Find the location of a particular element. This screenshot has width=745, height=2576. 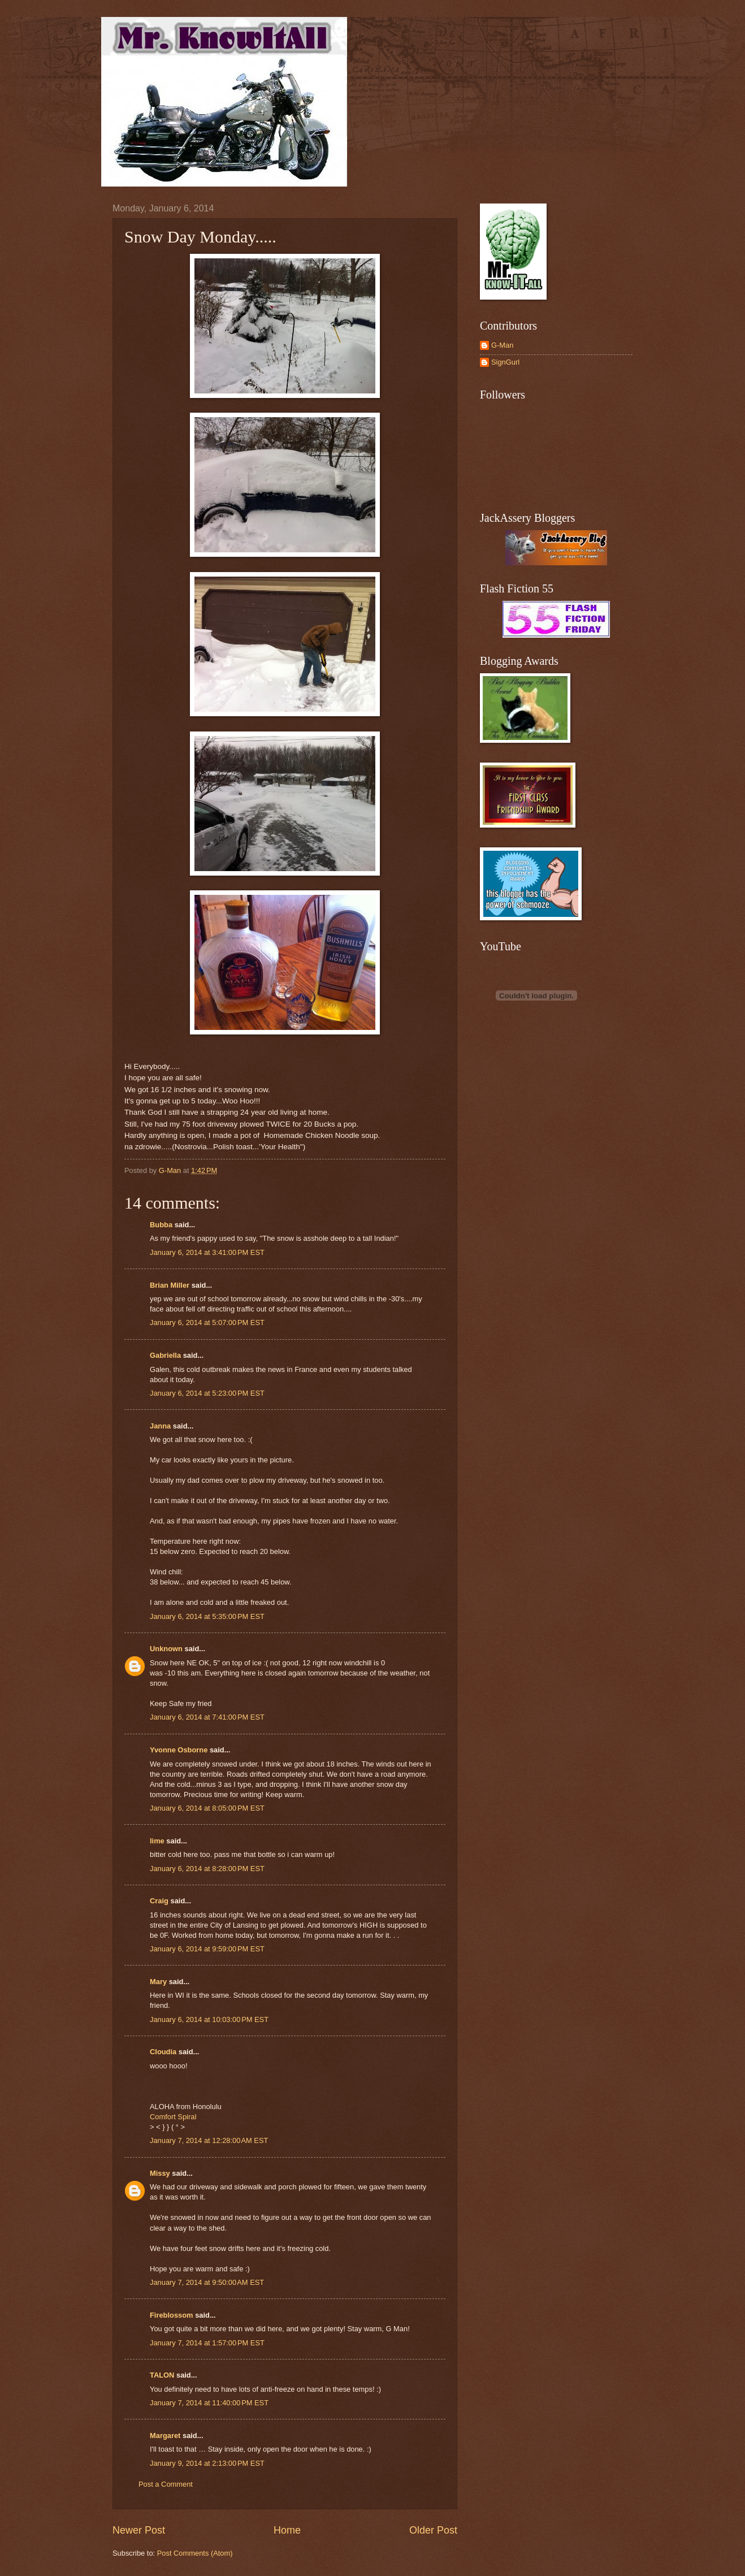

Brian Miller is located at coordinates (169, 1285).